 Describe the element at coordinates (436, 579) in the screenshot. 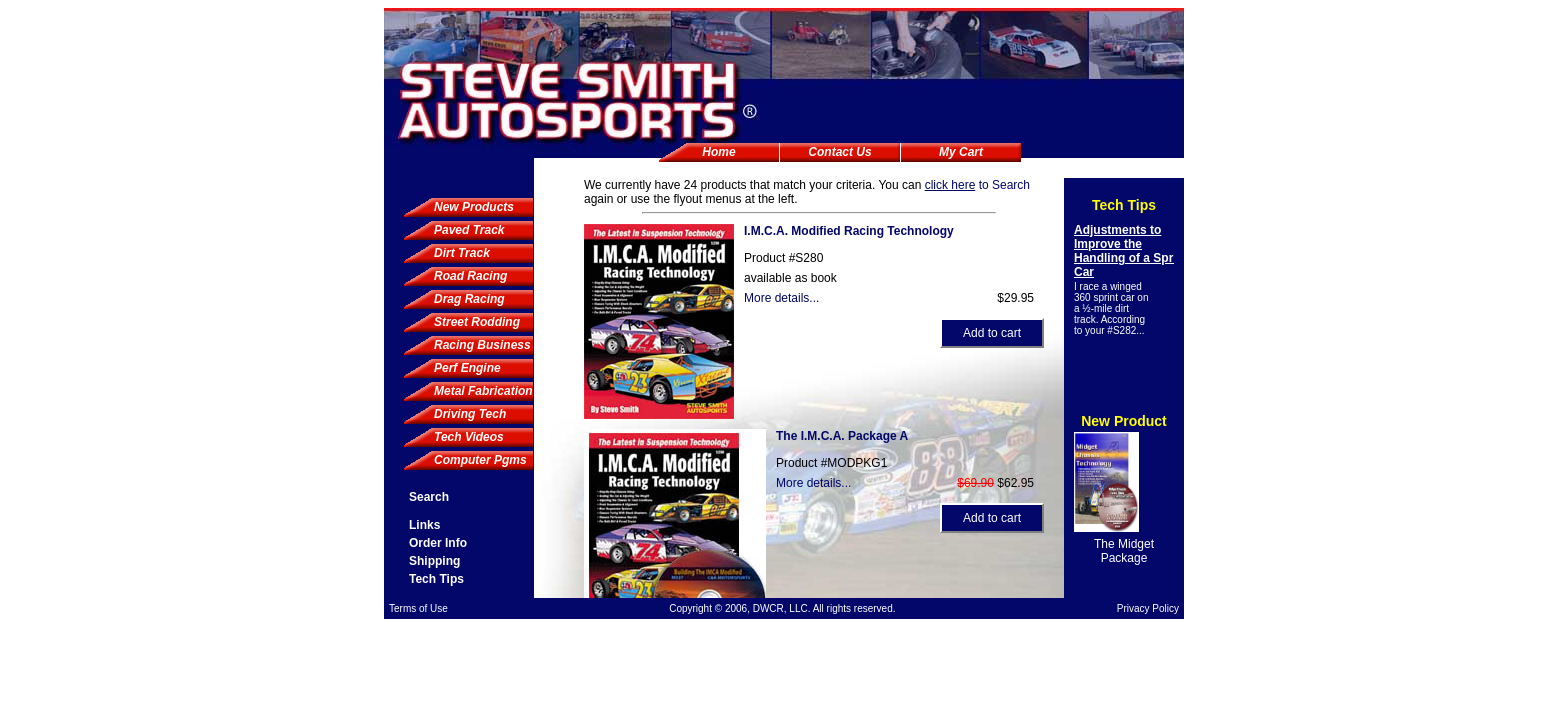

I see `Tech Tips` at that location.